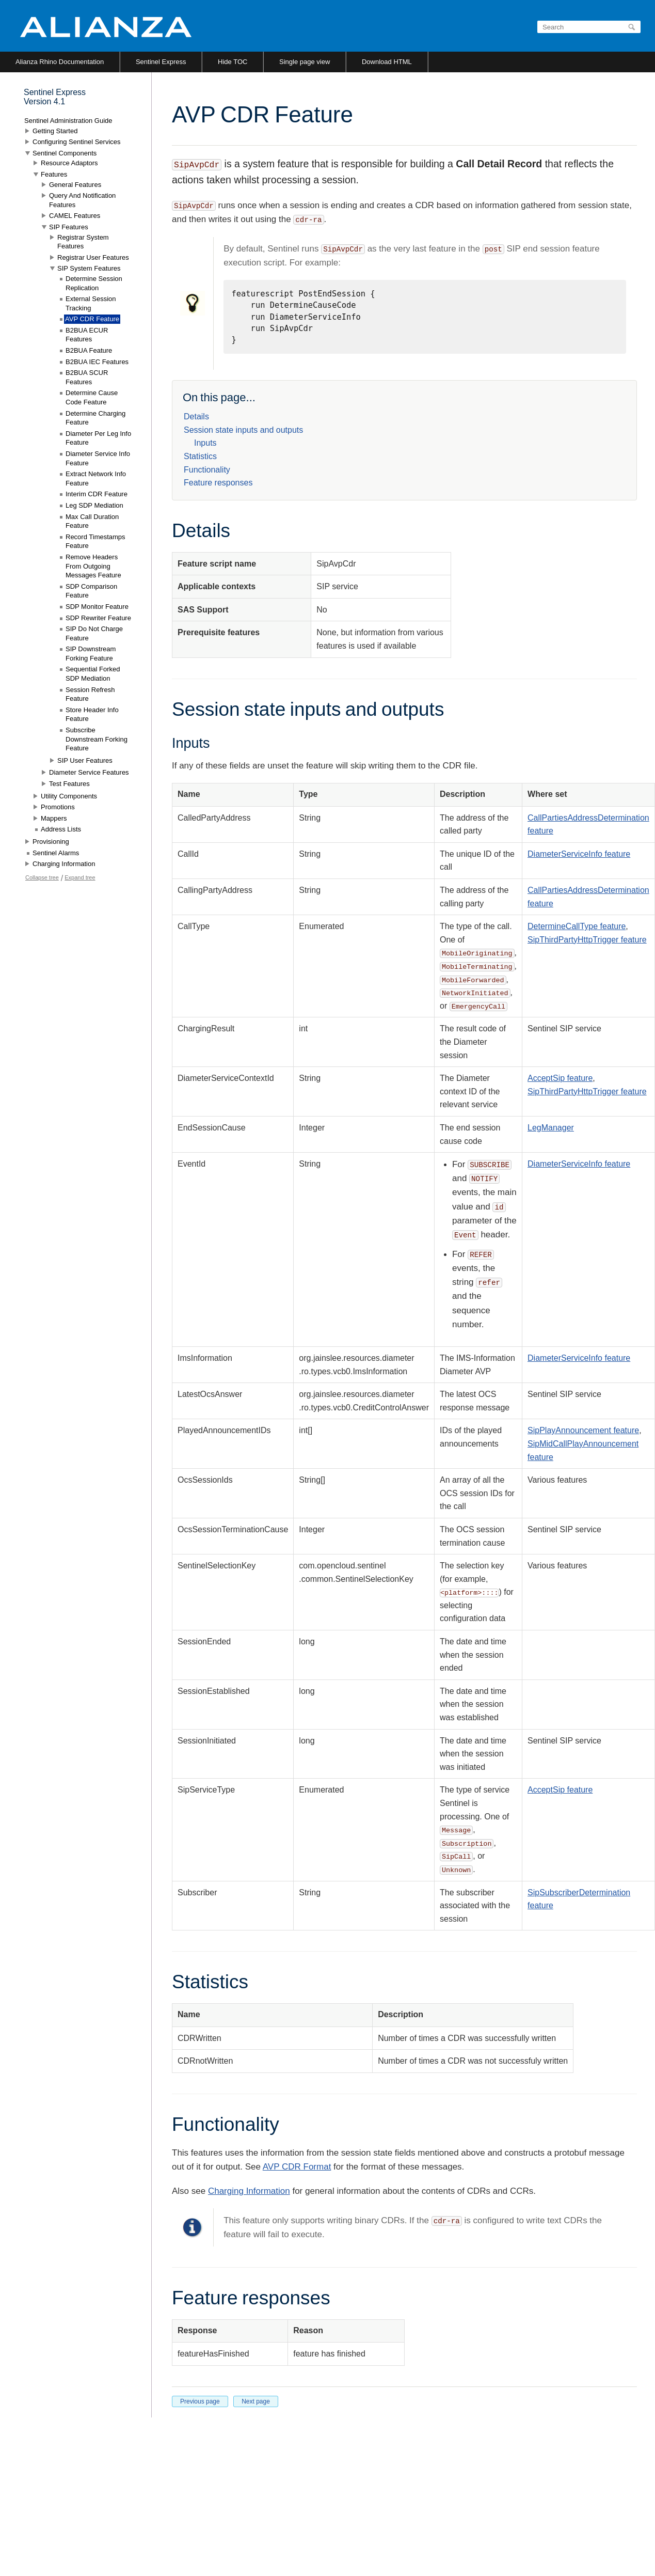  Describe the element at coordinates (93, 566) in the screenshot. I see `Remove Headers From Outgoing Messages Feature` at that location.